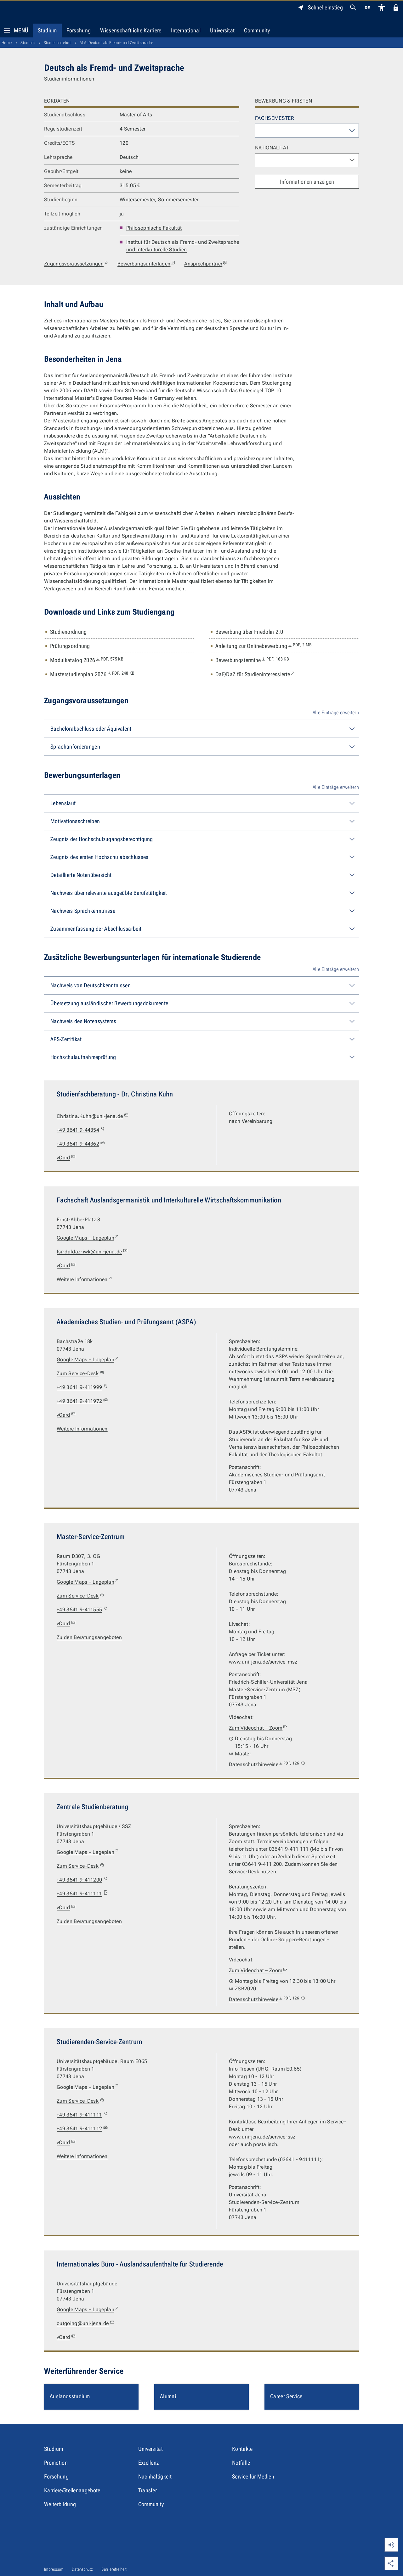  I want to click on Weitere Informationen, so click(85, 1279).